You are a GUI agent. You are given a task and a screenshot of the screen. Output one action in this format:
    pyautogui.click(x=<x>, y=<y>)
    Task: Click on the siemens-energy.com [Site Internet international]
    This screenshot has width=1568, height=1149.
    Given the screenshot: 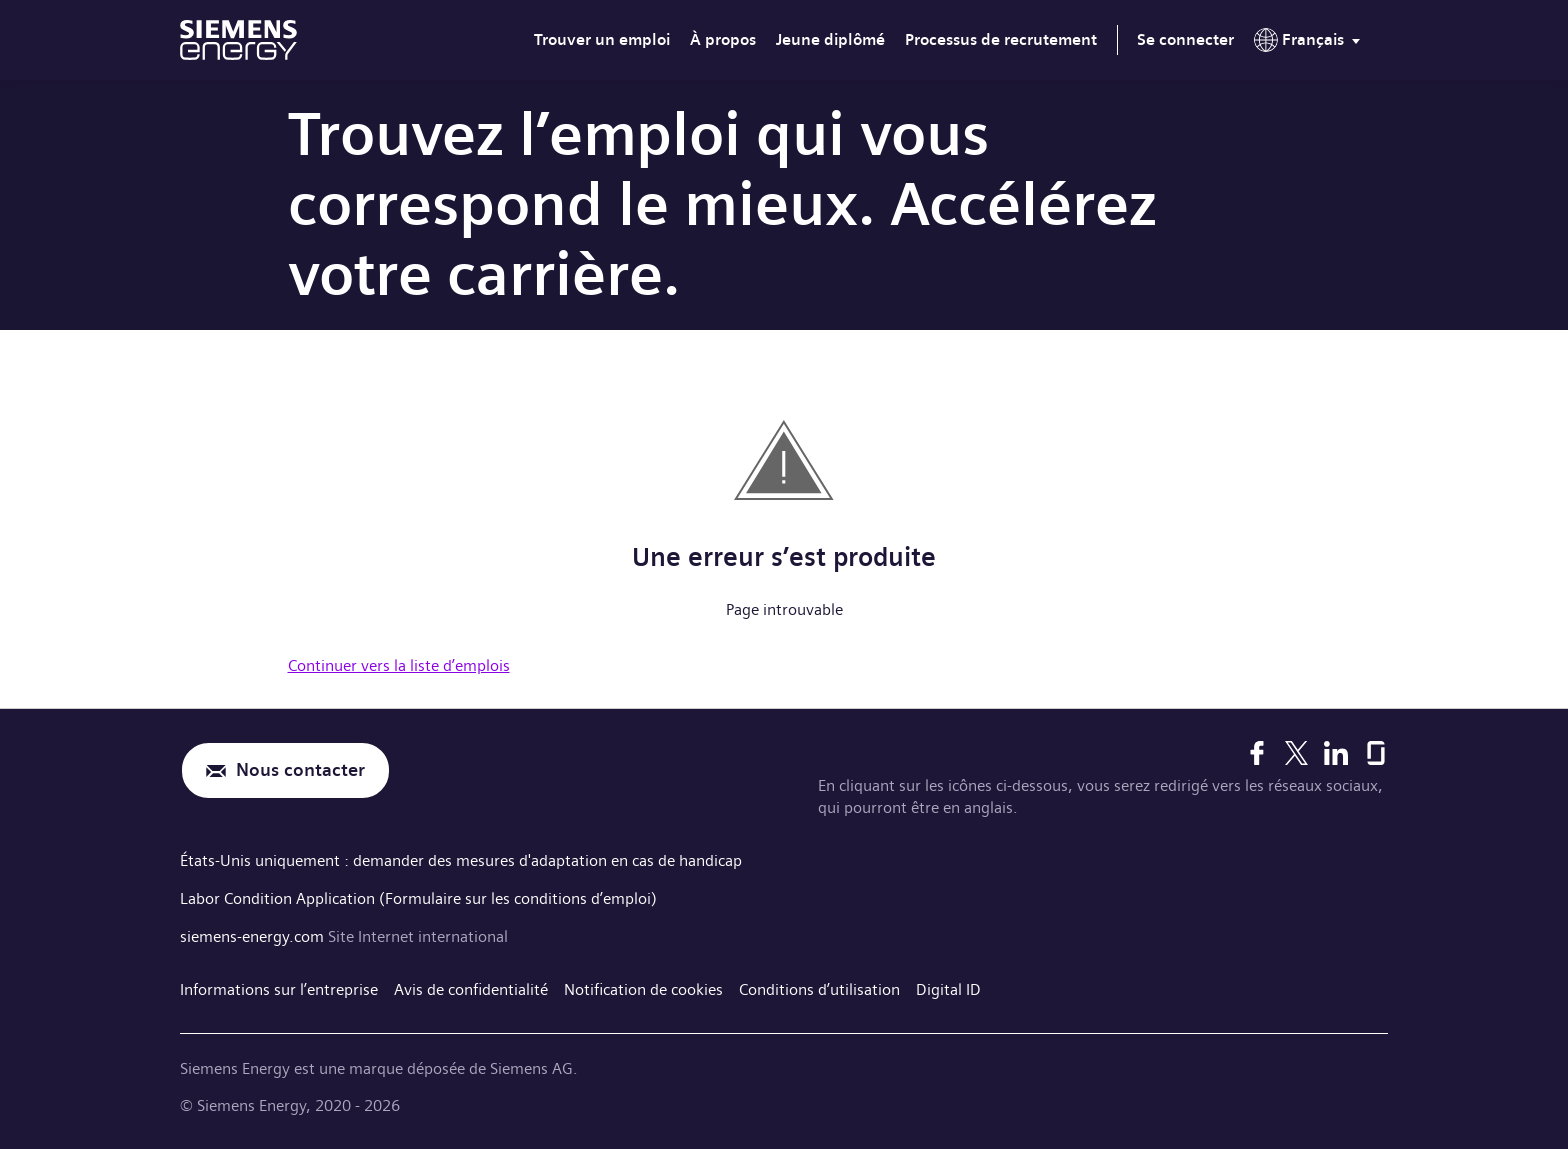 What is the action you would take?
    pyautogui.click(x=254, y=936)
    